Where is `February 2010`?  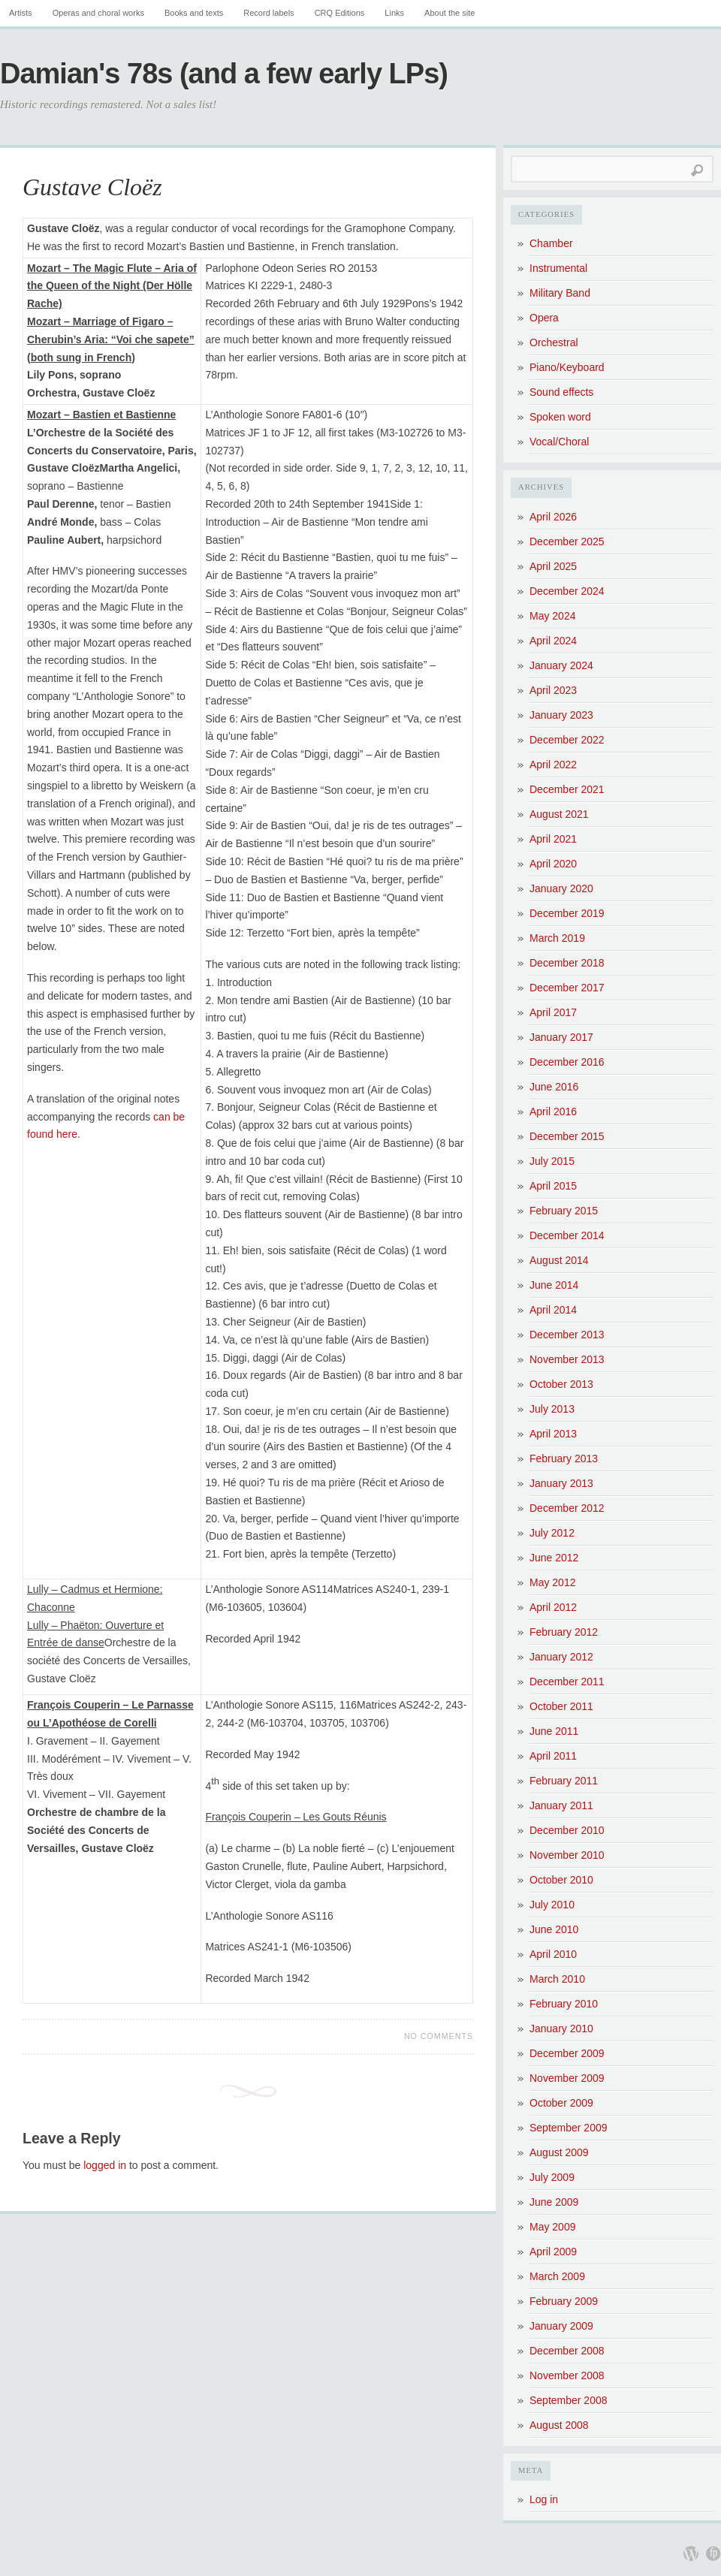 February 2010 is located at coordinates (563, 2004).